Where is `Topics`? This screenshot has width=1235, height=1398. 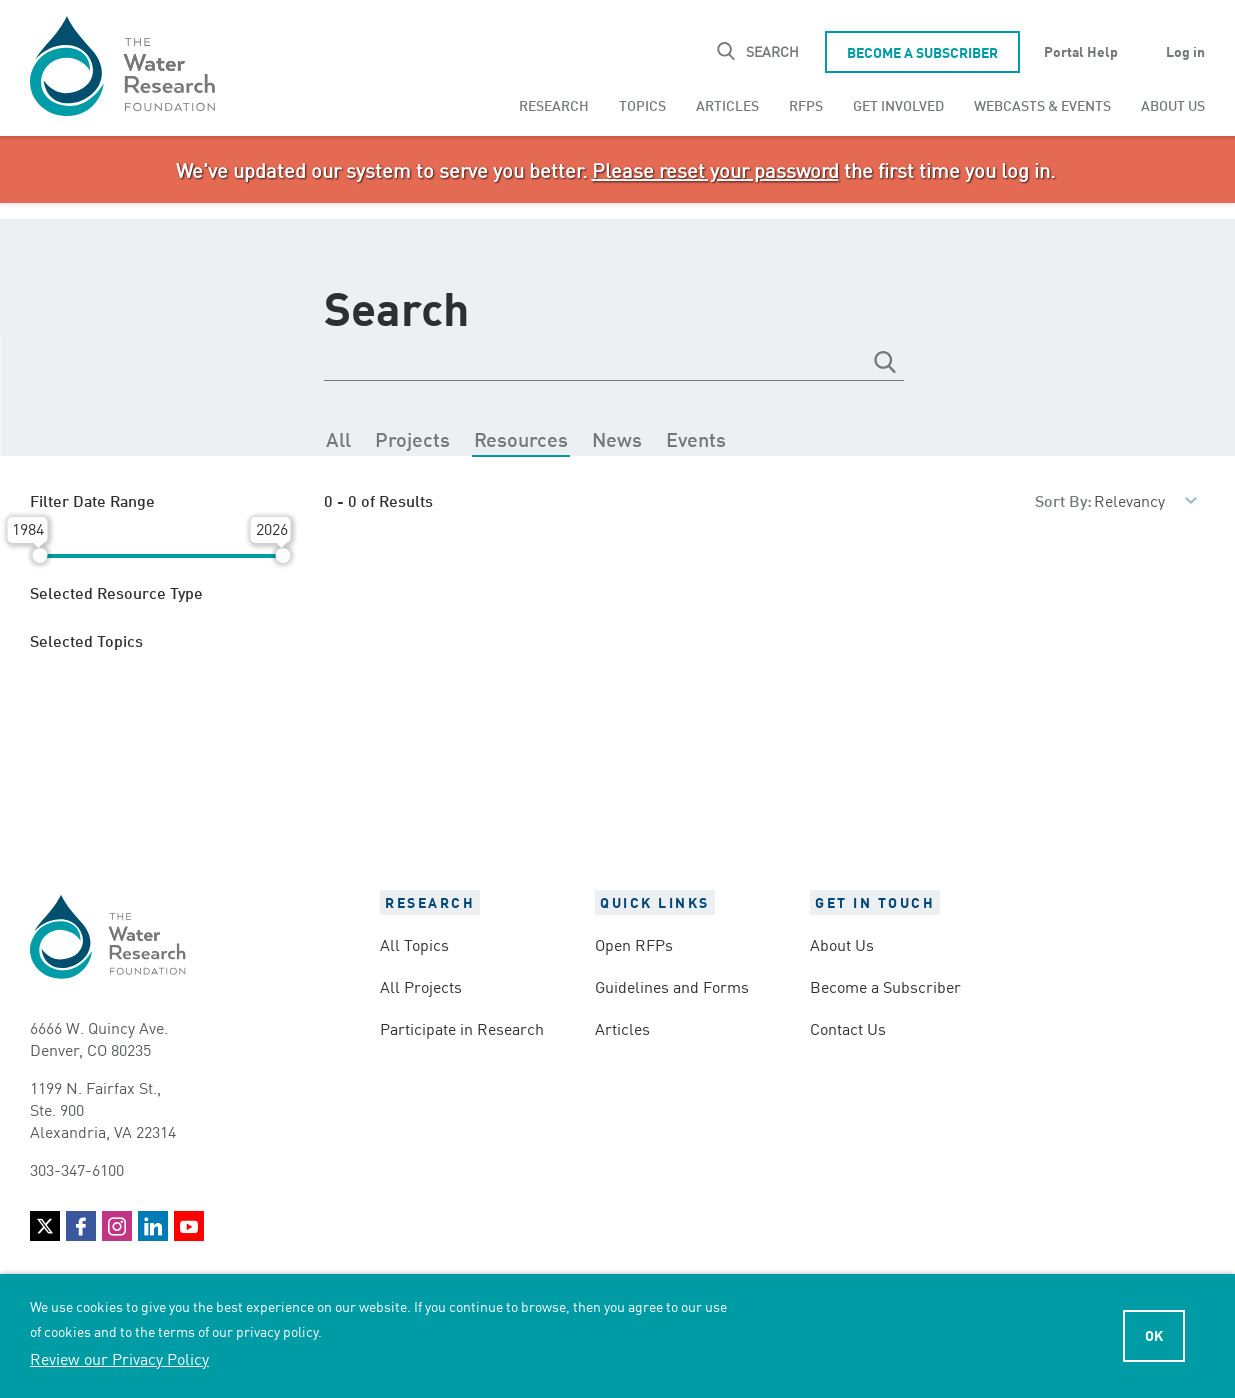 Topics is located at coordinates (642, 104).